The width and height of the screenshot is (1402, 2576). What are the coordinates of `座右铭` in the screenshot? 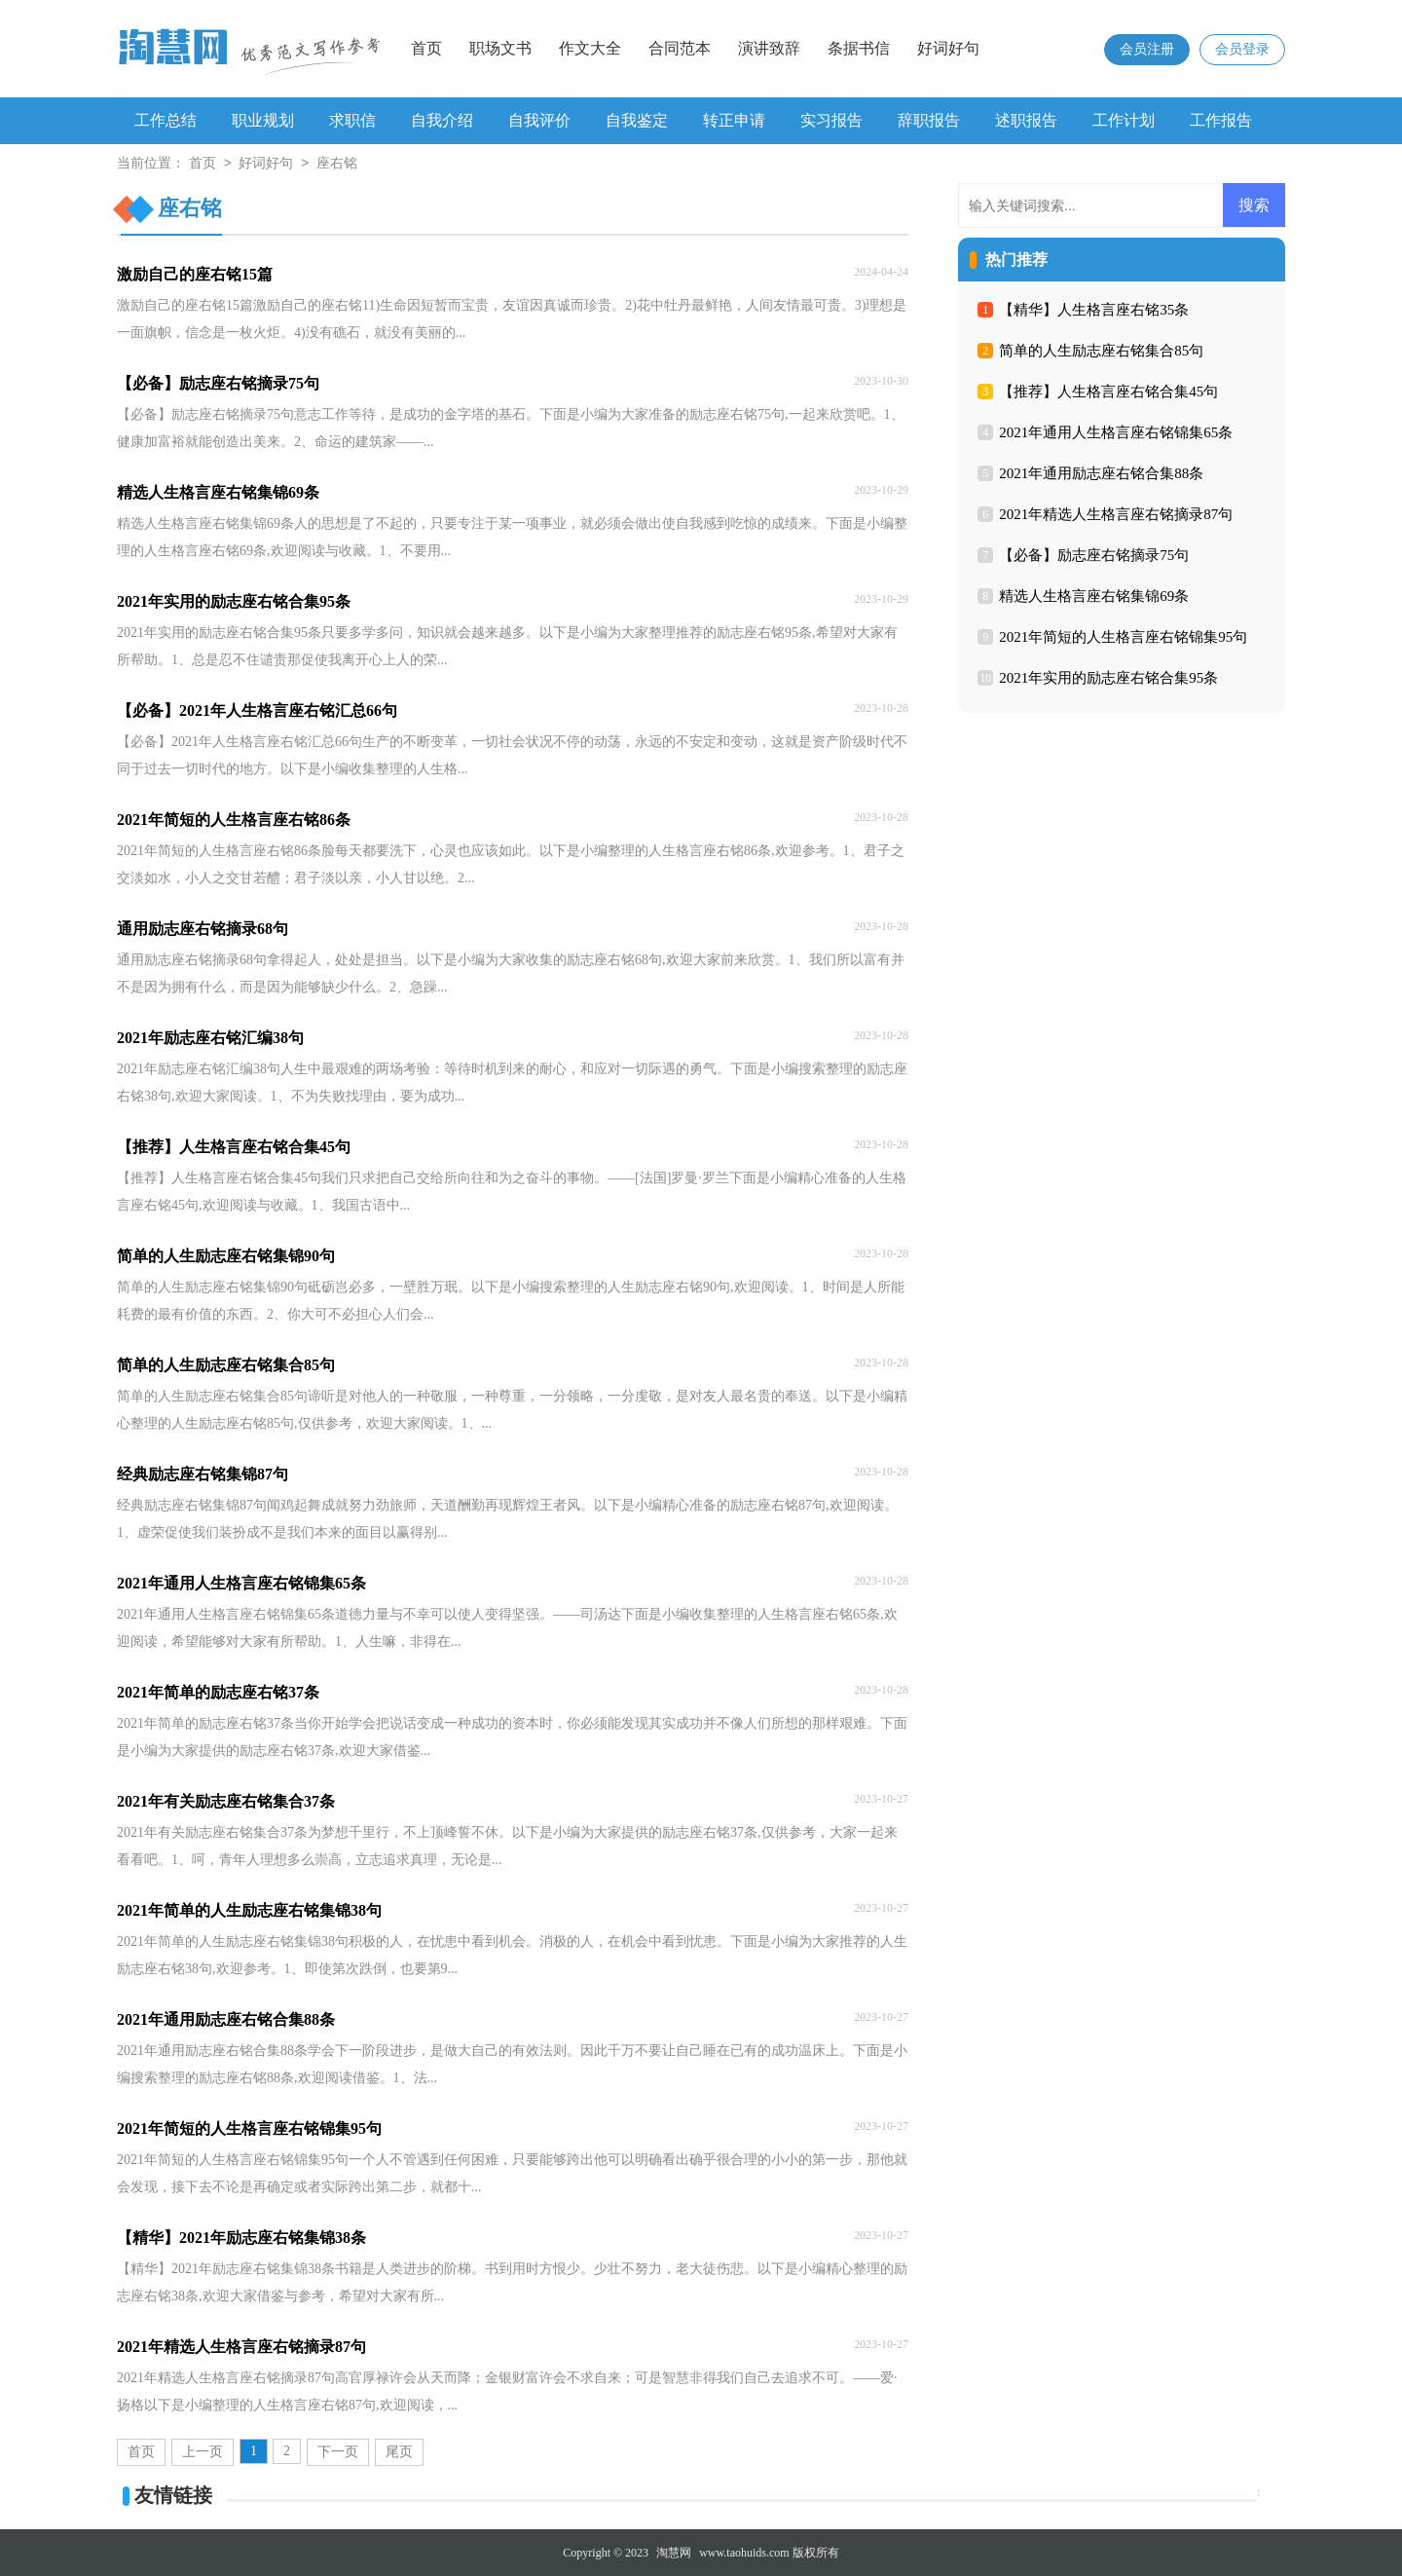 It's located at (336, 164).